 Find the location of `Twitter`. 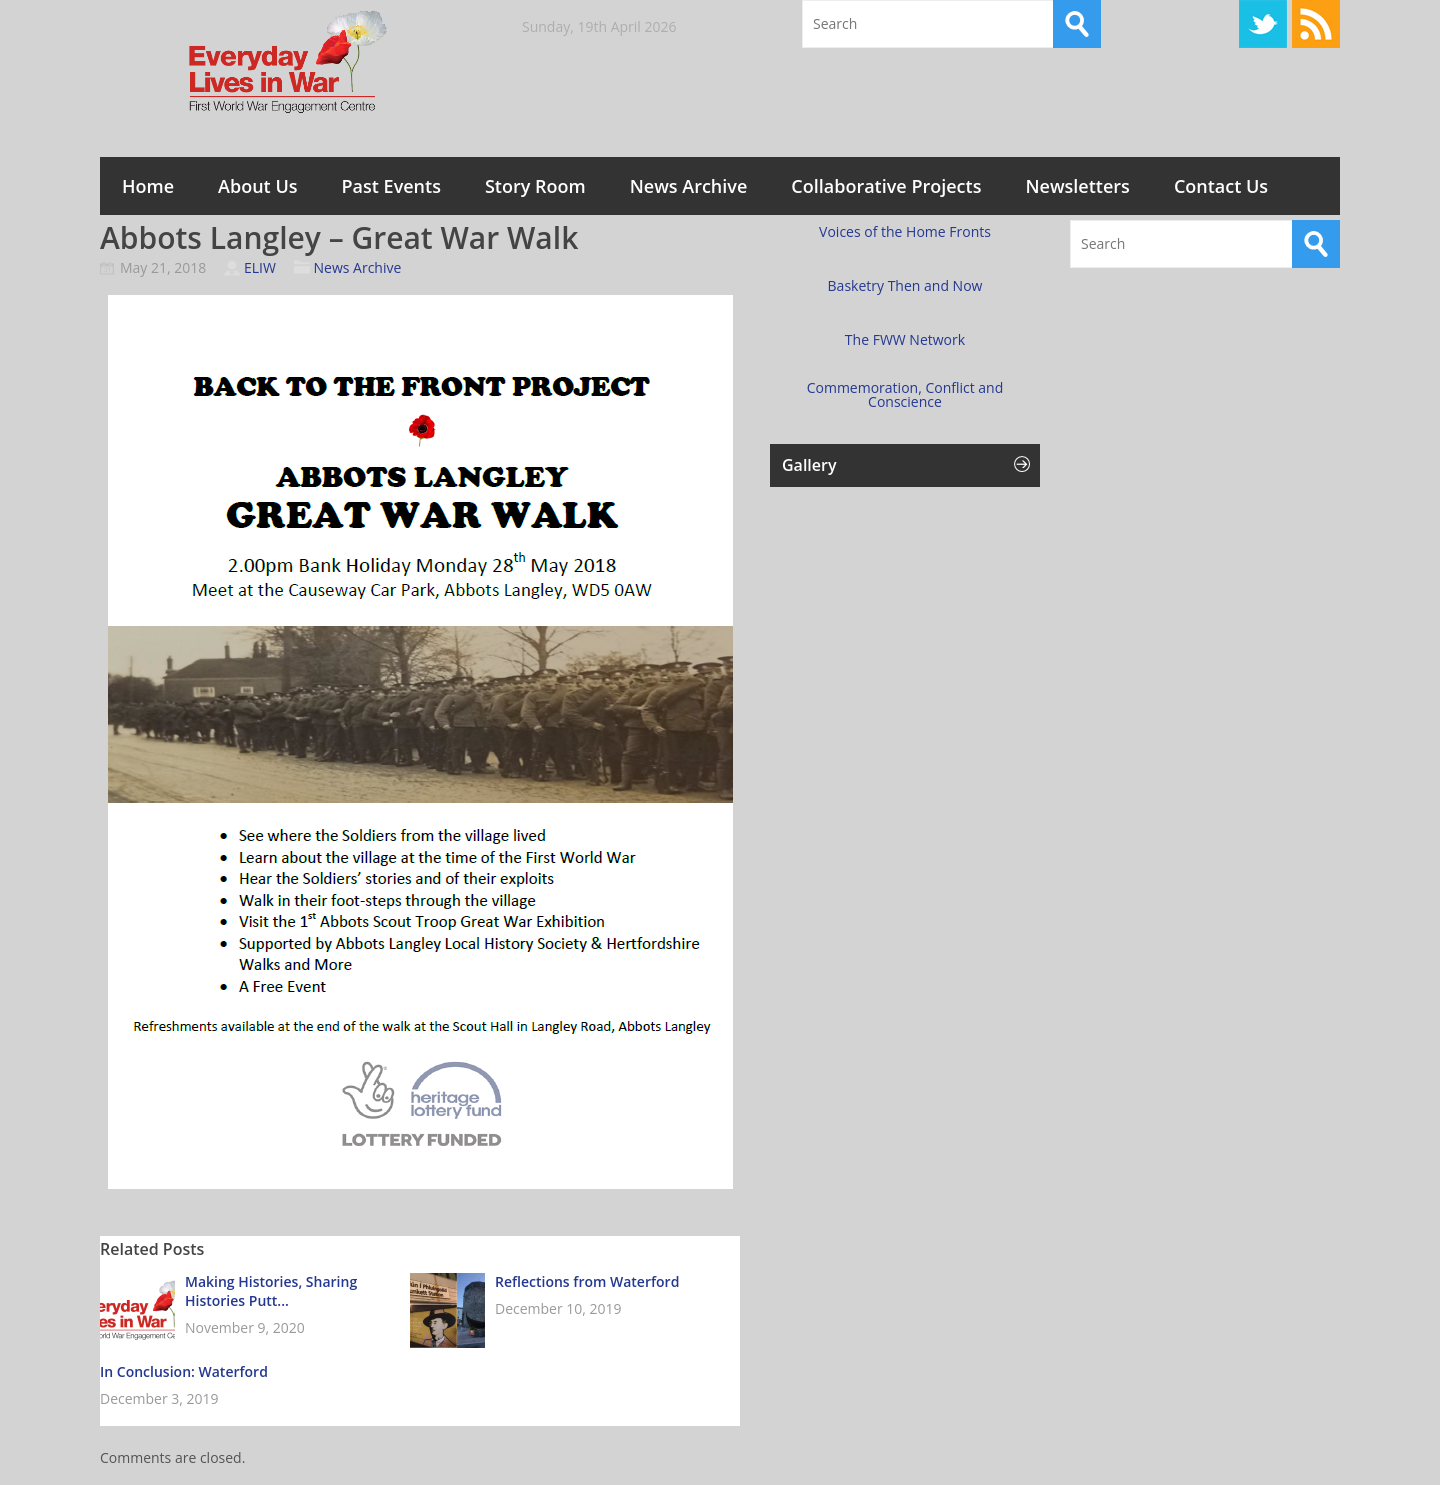

Twitter is located at coordinates (1263, 24).